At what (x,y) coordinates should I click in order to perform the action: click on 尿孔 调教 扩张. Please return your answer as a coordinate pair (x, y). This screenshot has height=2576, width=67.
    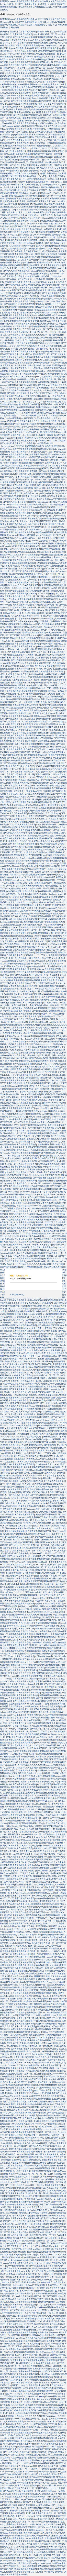
    Looking at the image, I should click on (41, 1684).